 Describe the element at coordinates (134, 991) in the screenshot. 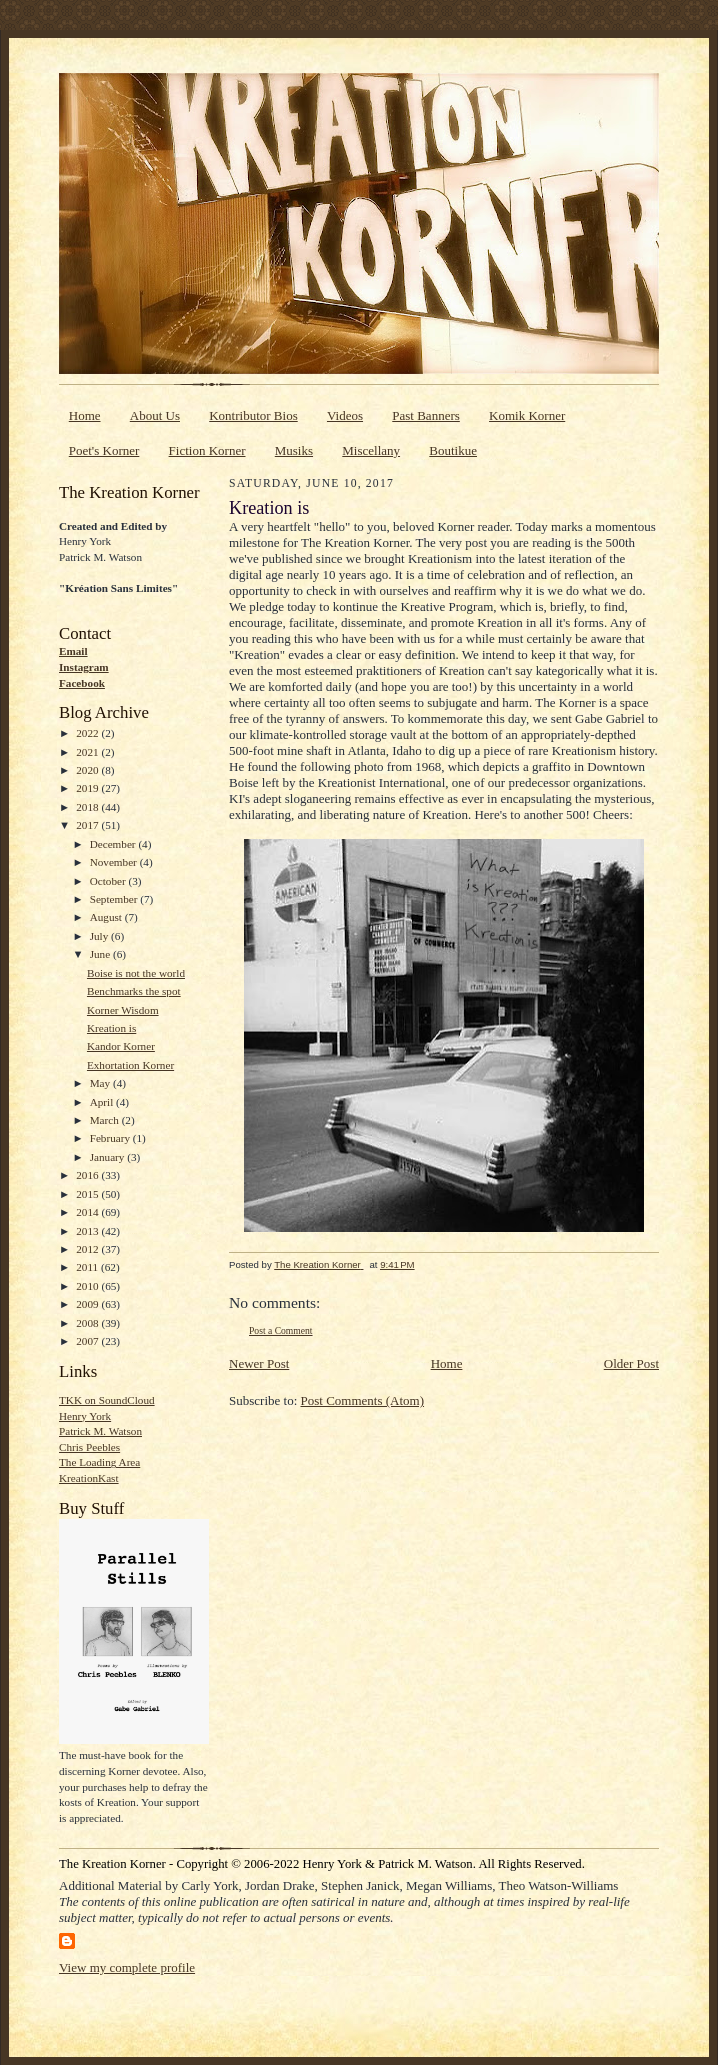

I see `Benchmarks the spot` at that location.